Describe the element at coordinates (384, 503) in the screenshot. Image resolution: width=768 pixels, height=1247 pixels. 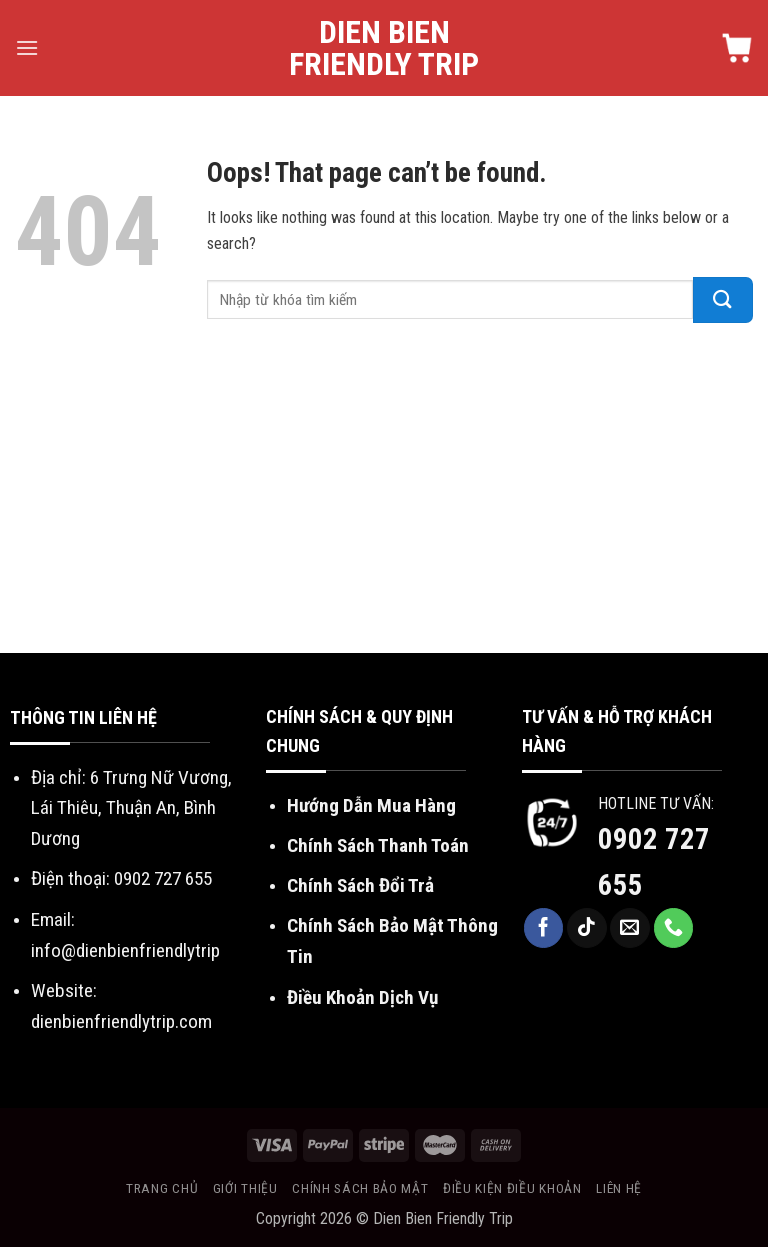
I see `[Advertisement]` at that location.